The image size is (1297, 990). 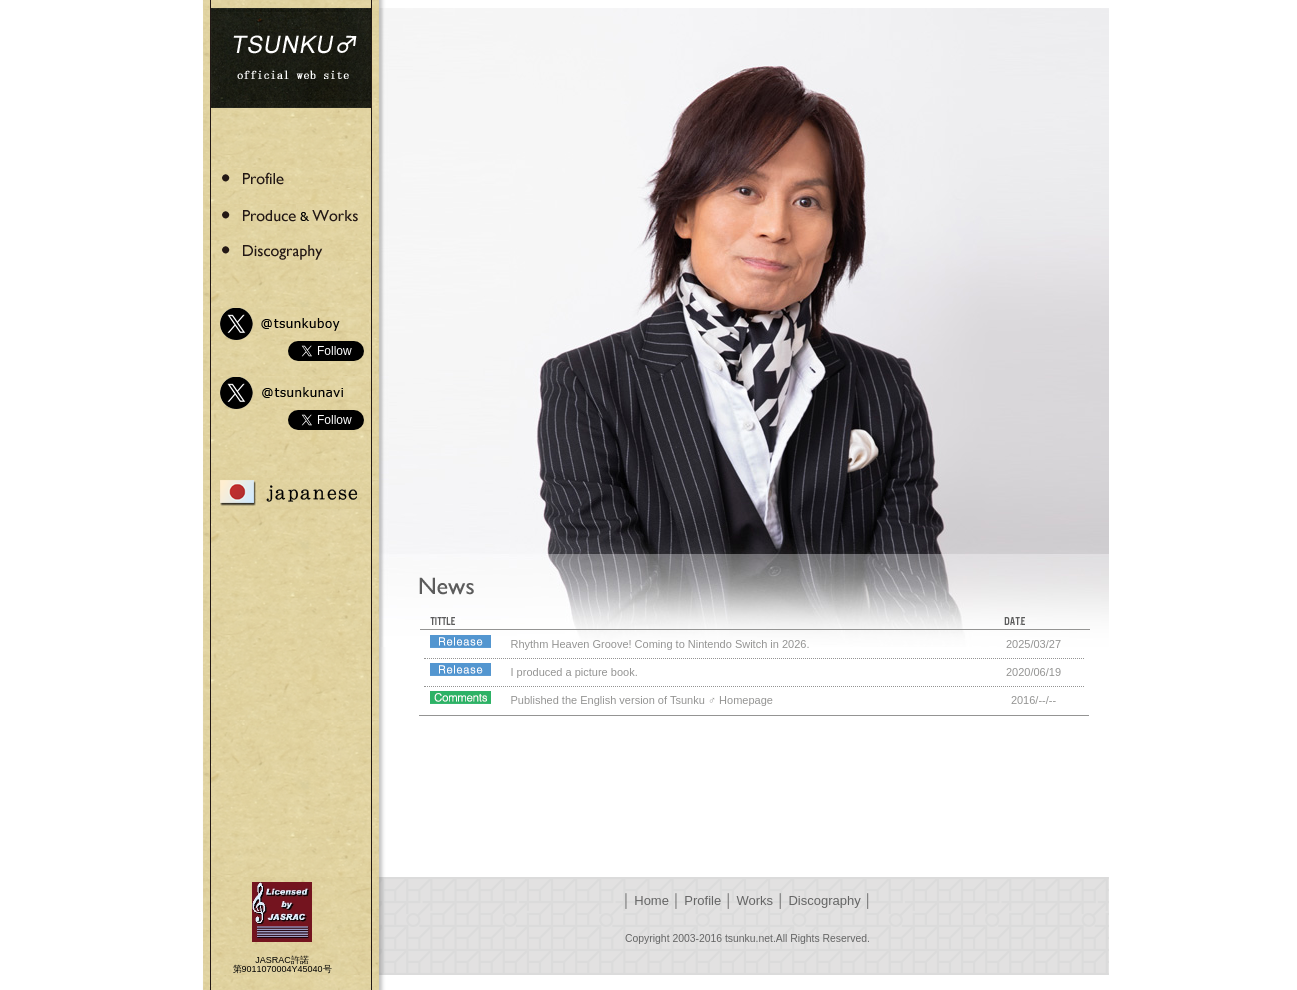 I want to click on Profile, so click(x=702, y=900).